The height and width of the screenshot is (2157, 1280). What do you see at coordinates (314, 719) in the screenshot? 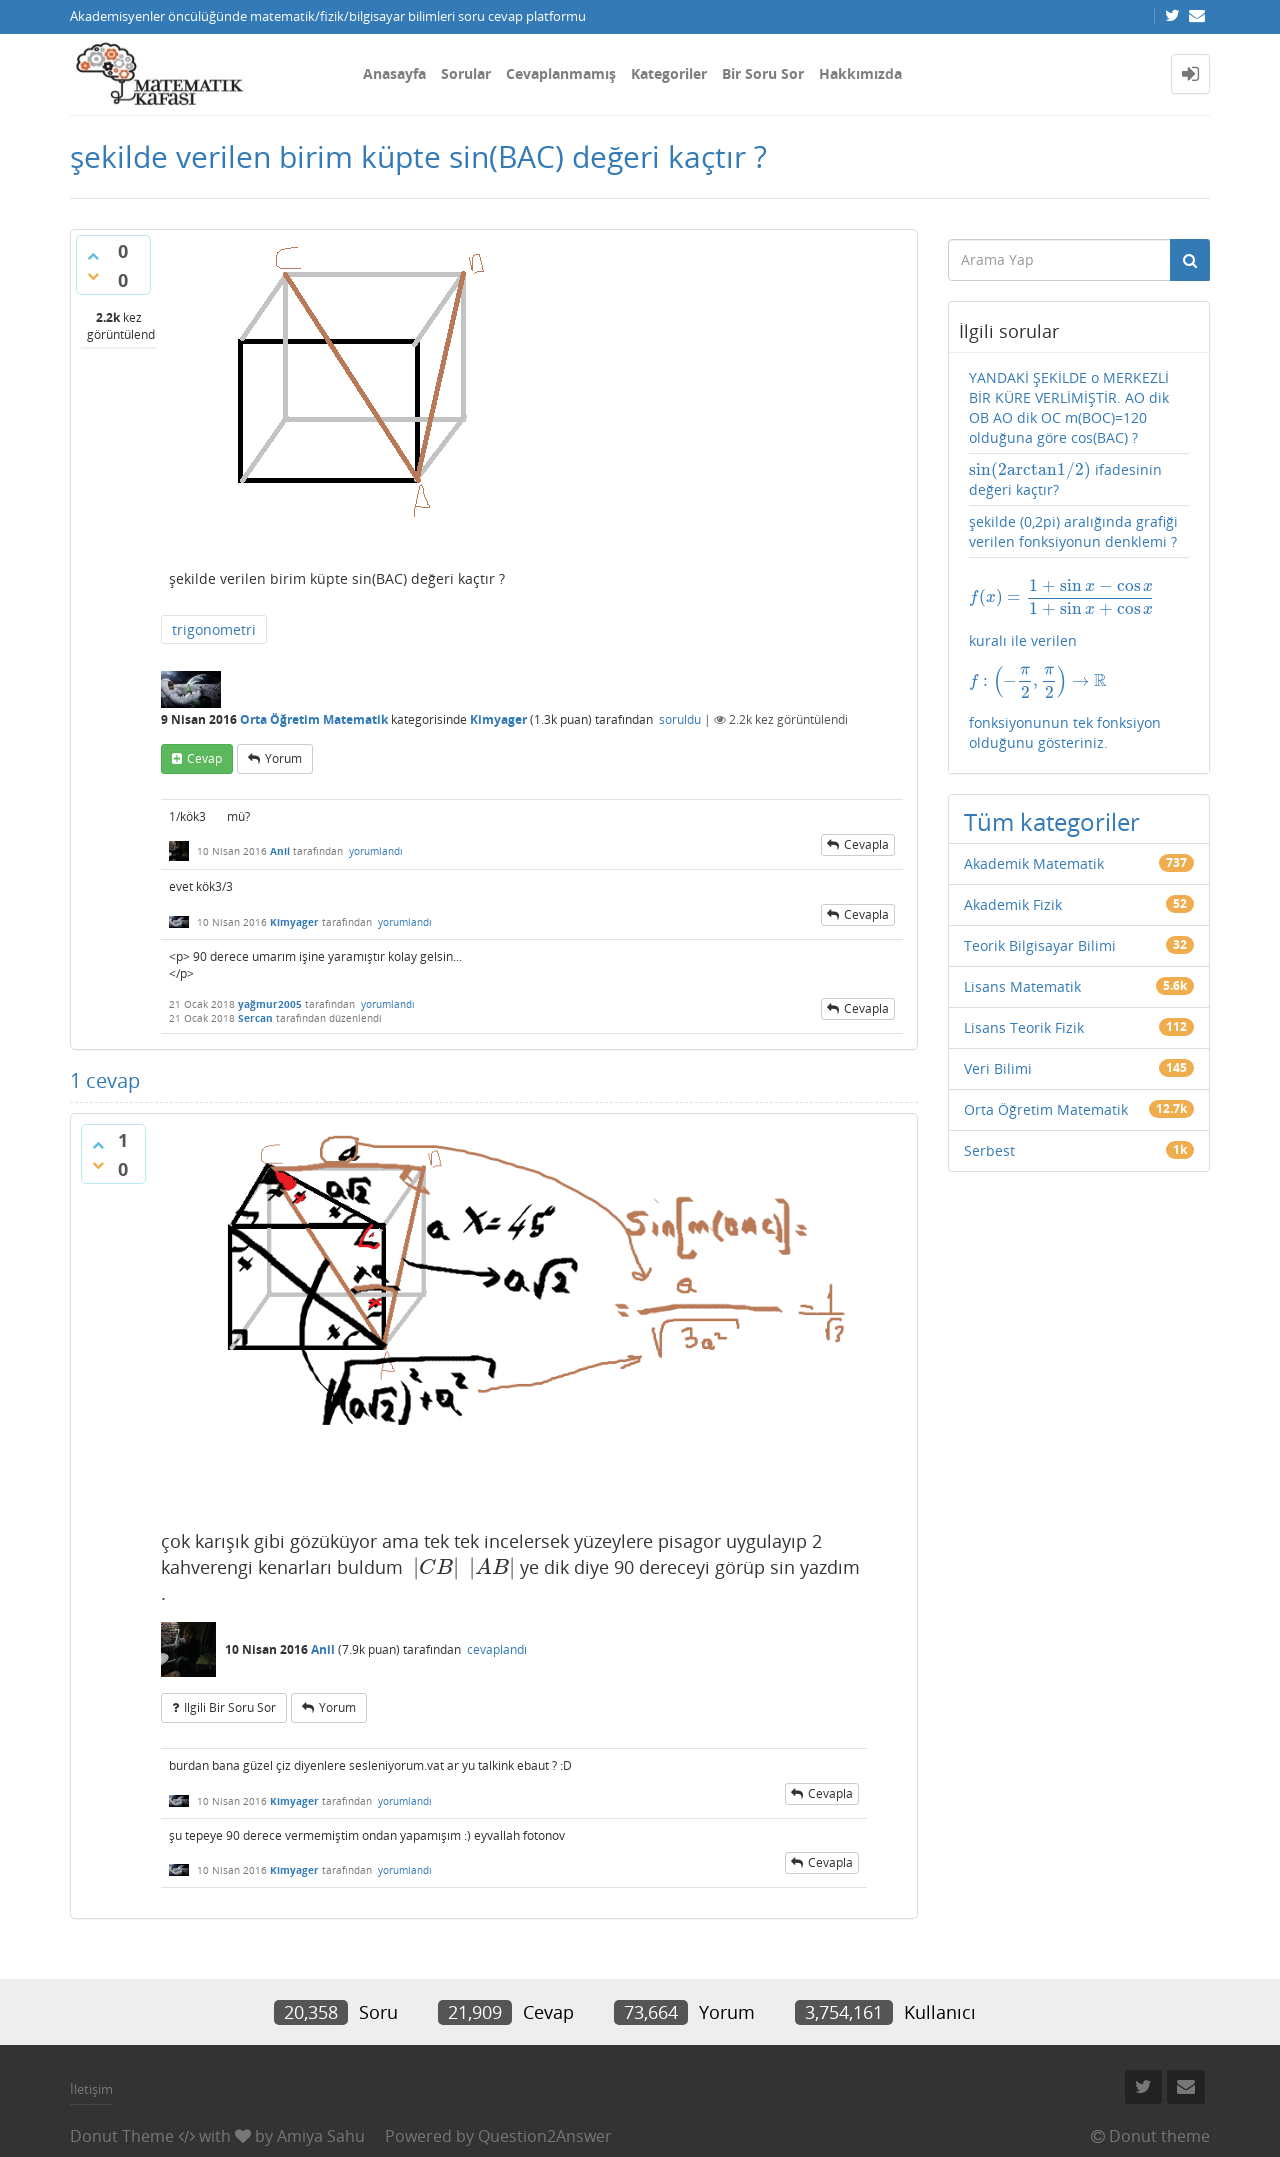
I see `Orta Öğretim Matematik` at bounding box center [314, 719].